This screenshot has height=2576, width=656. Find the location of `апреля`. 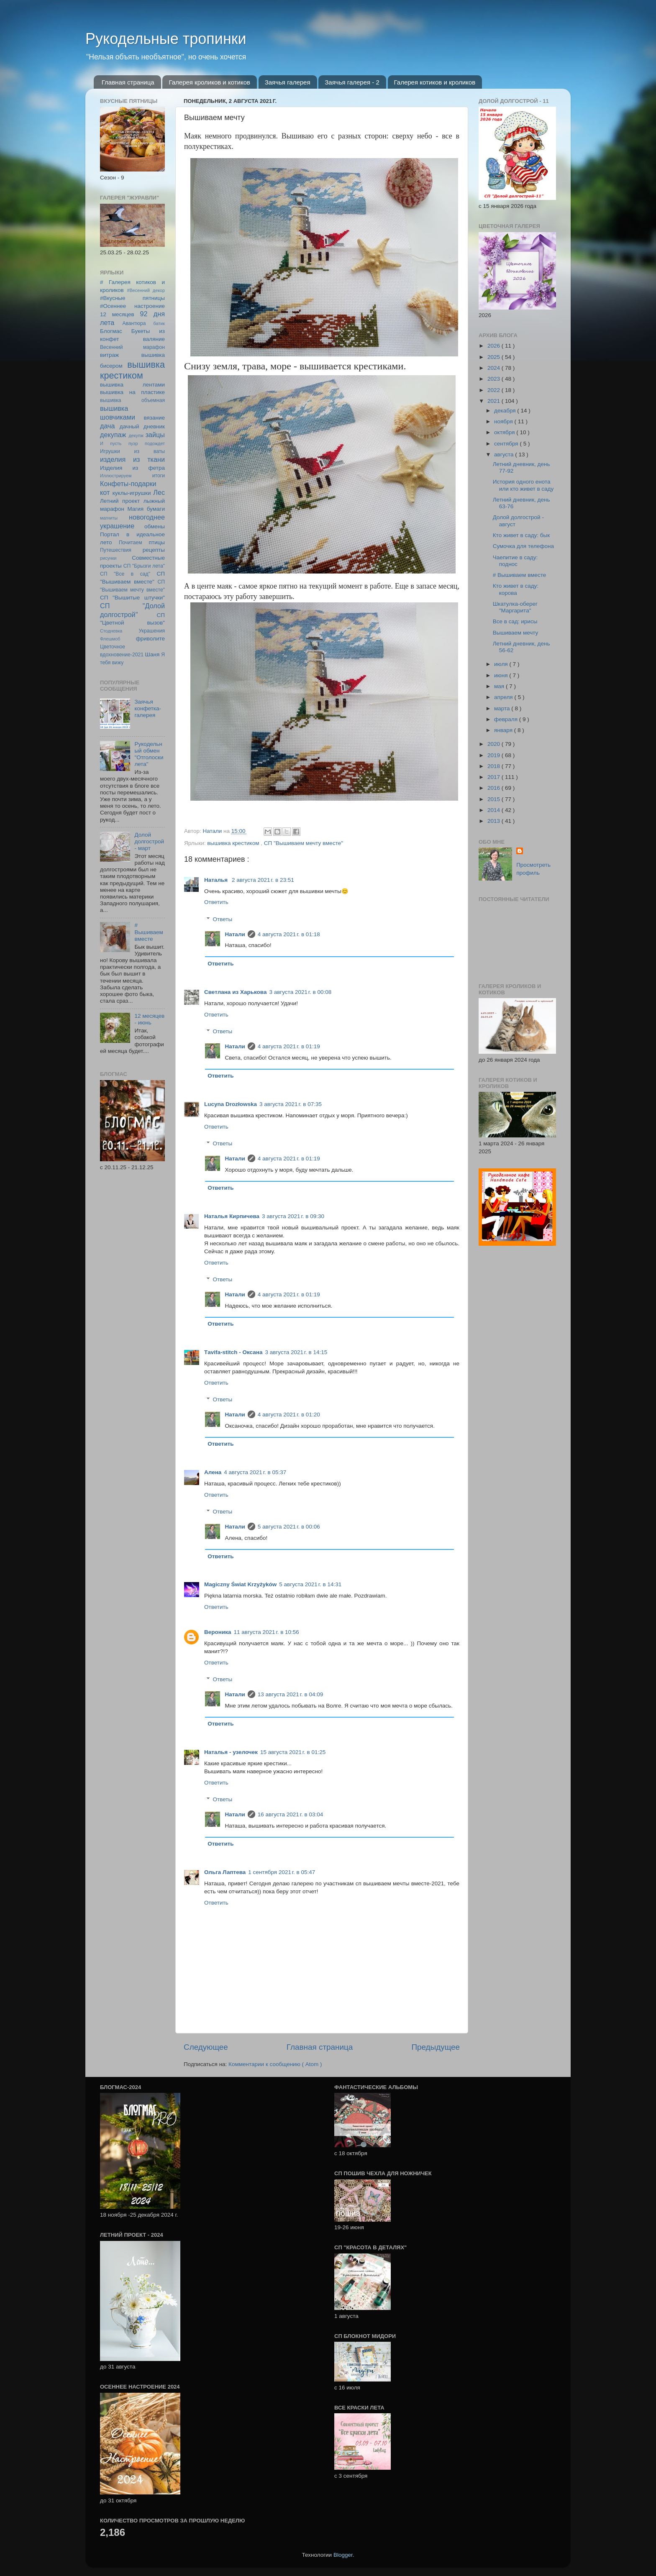

апреля is located at coordinates (504, 697).